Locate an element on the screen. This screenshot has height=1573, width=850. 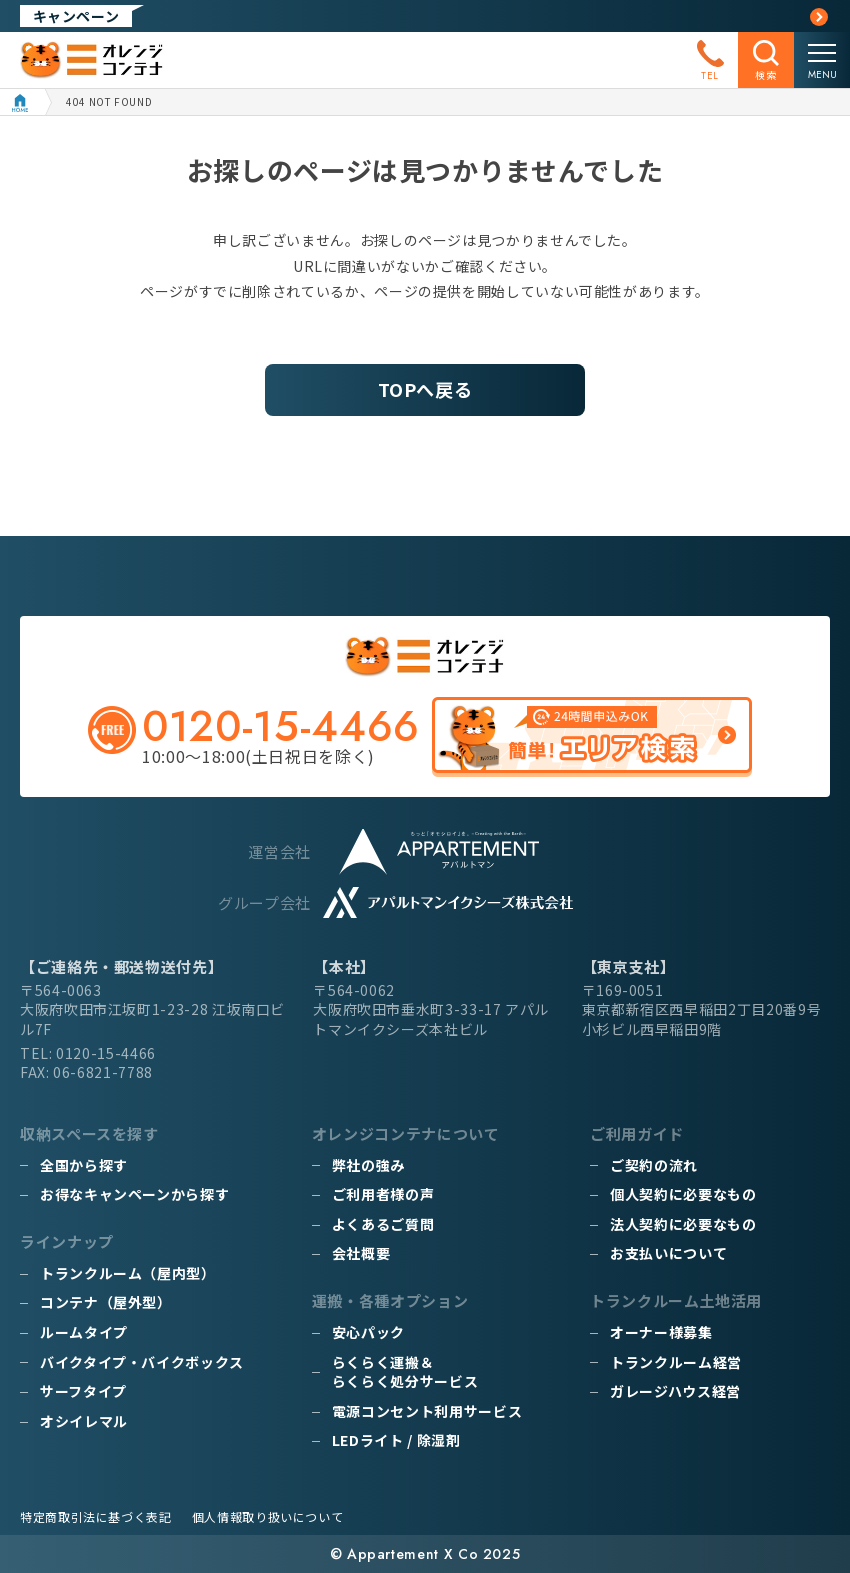
オシイレマル is located at coordinates (84, 1421).